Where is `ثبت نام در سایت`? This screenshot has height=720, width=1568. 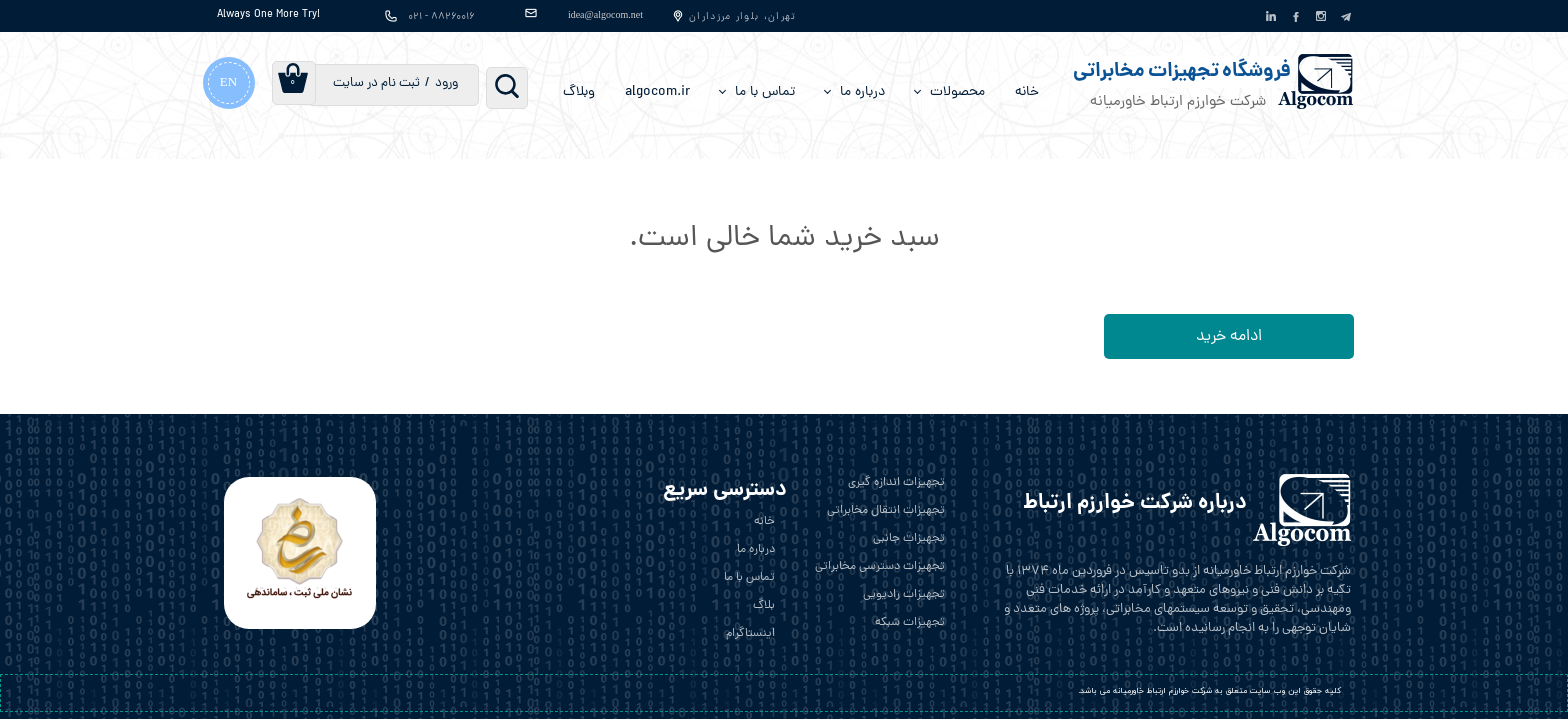 ثبت نام در سایت is located at coordinates (376, 83).